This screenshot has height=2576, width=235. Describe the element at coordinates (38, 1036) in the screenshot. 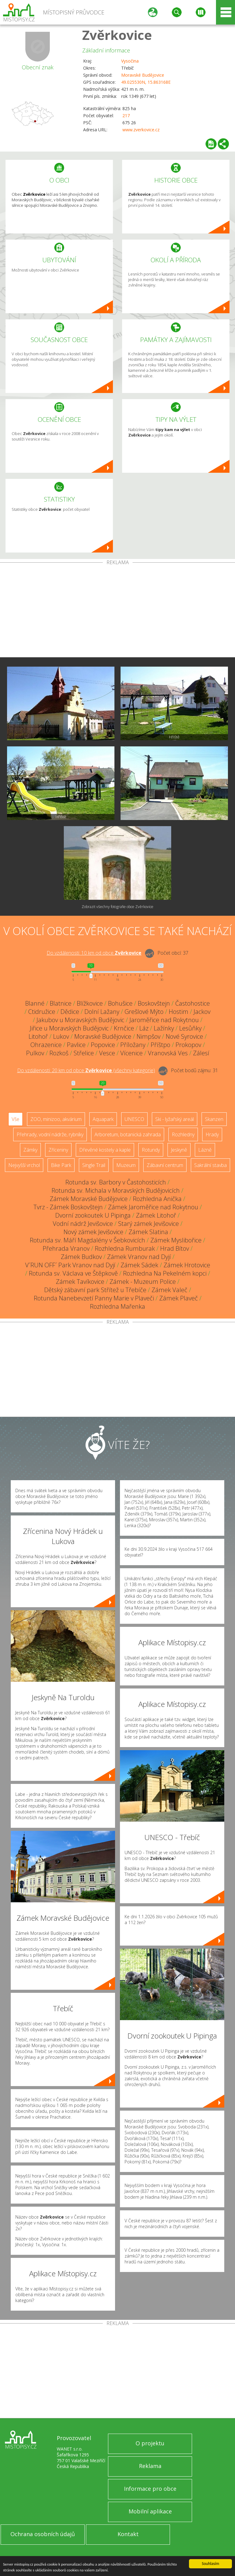

I see `Litohoř` at that location.